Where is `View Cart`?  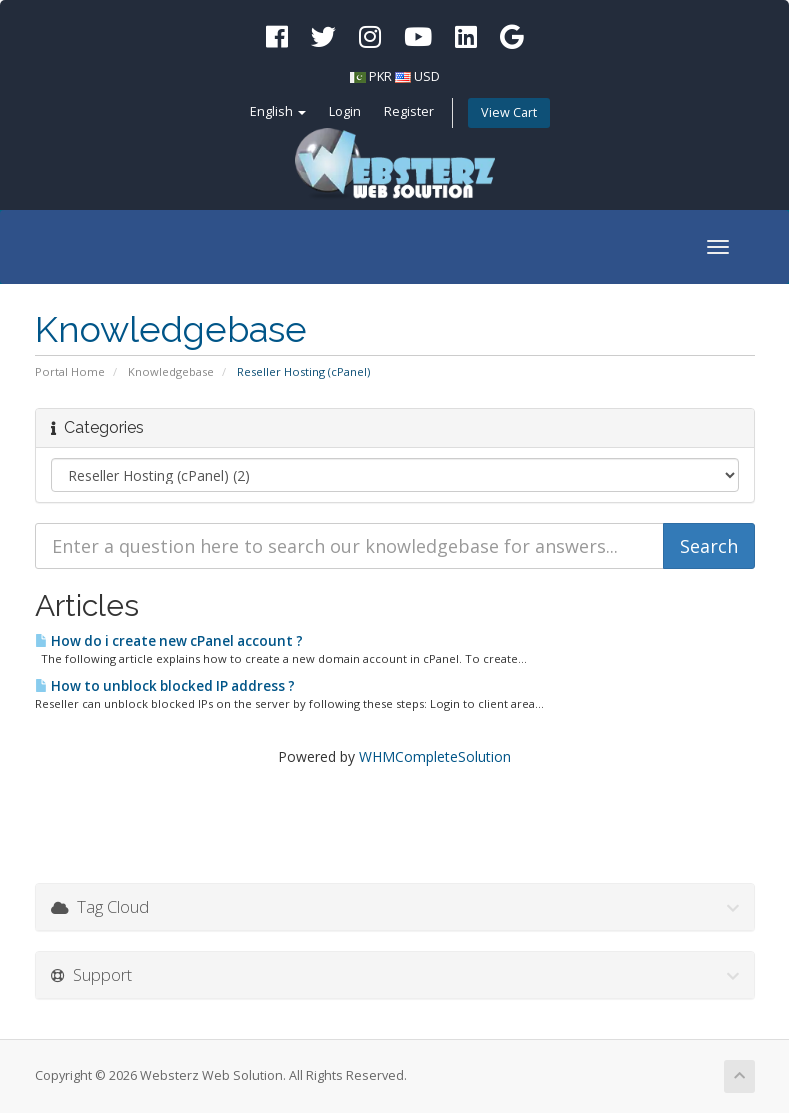
View Cart is located at coordinates (509, 112).